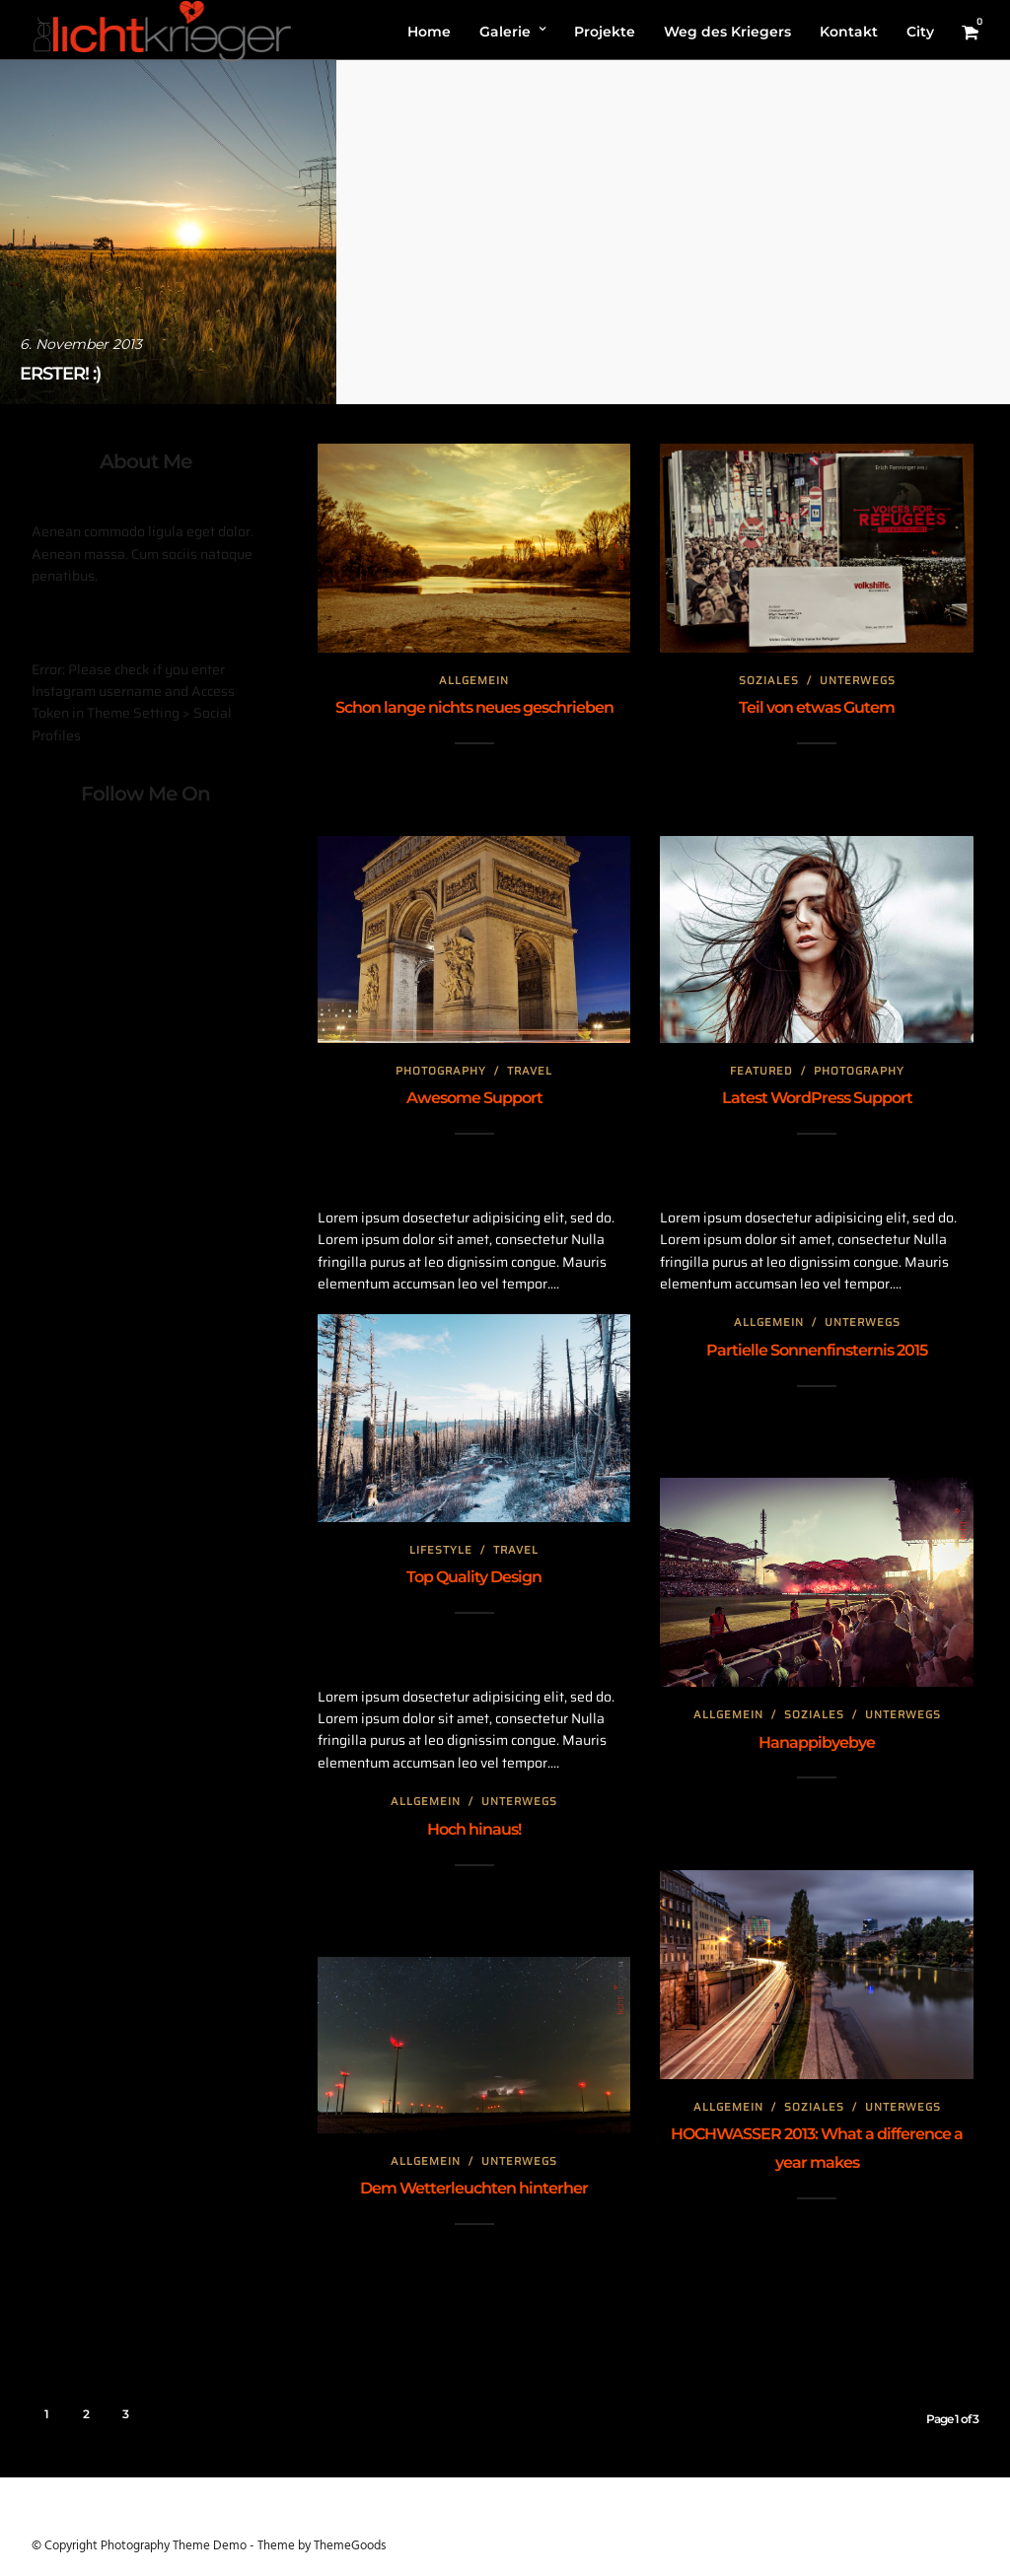  What do you see at coordinates (968, 27) in the screenshot?
I see `[button]` at bounding box center [968, 27].